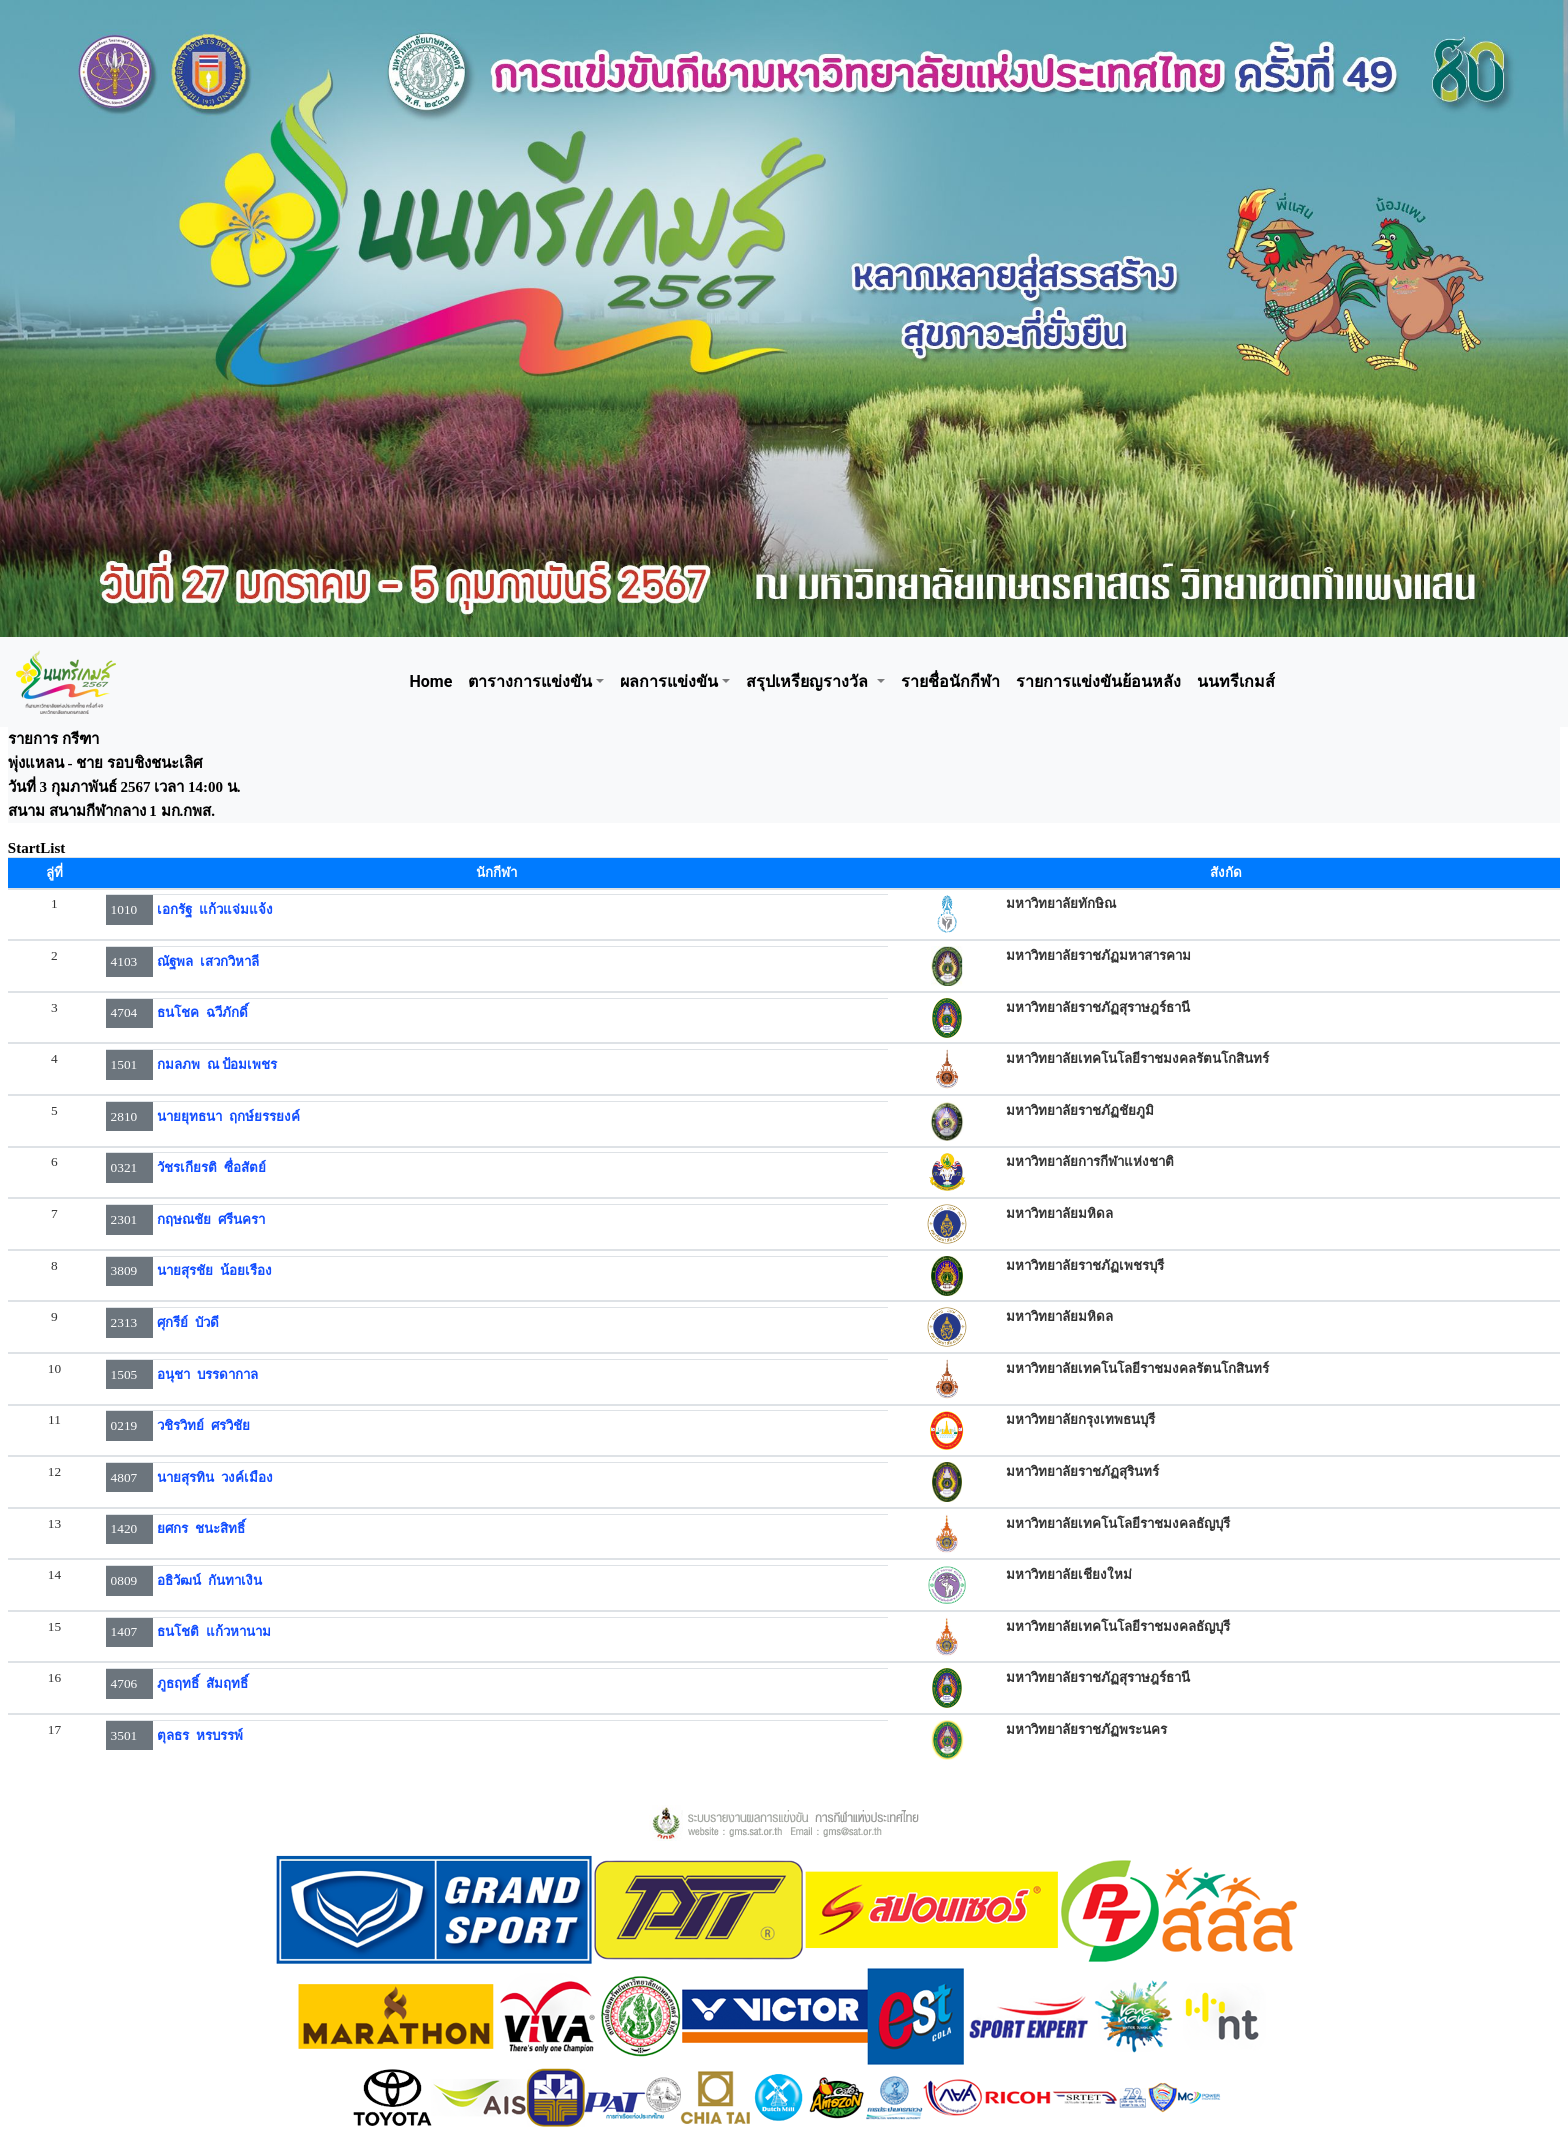 The image size is (1568, 2143). I want to click on อนุชา บรรดากาล, so click(207, 1374).